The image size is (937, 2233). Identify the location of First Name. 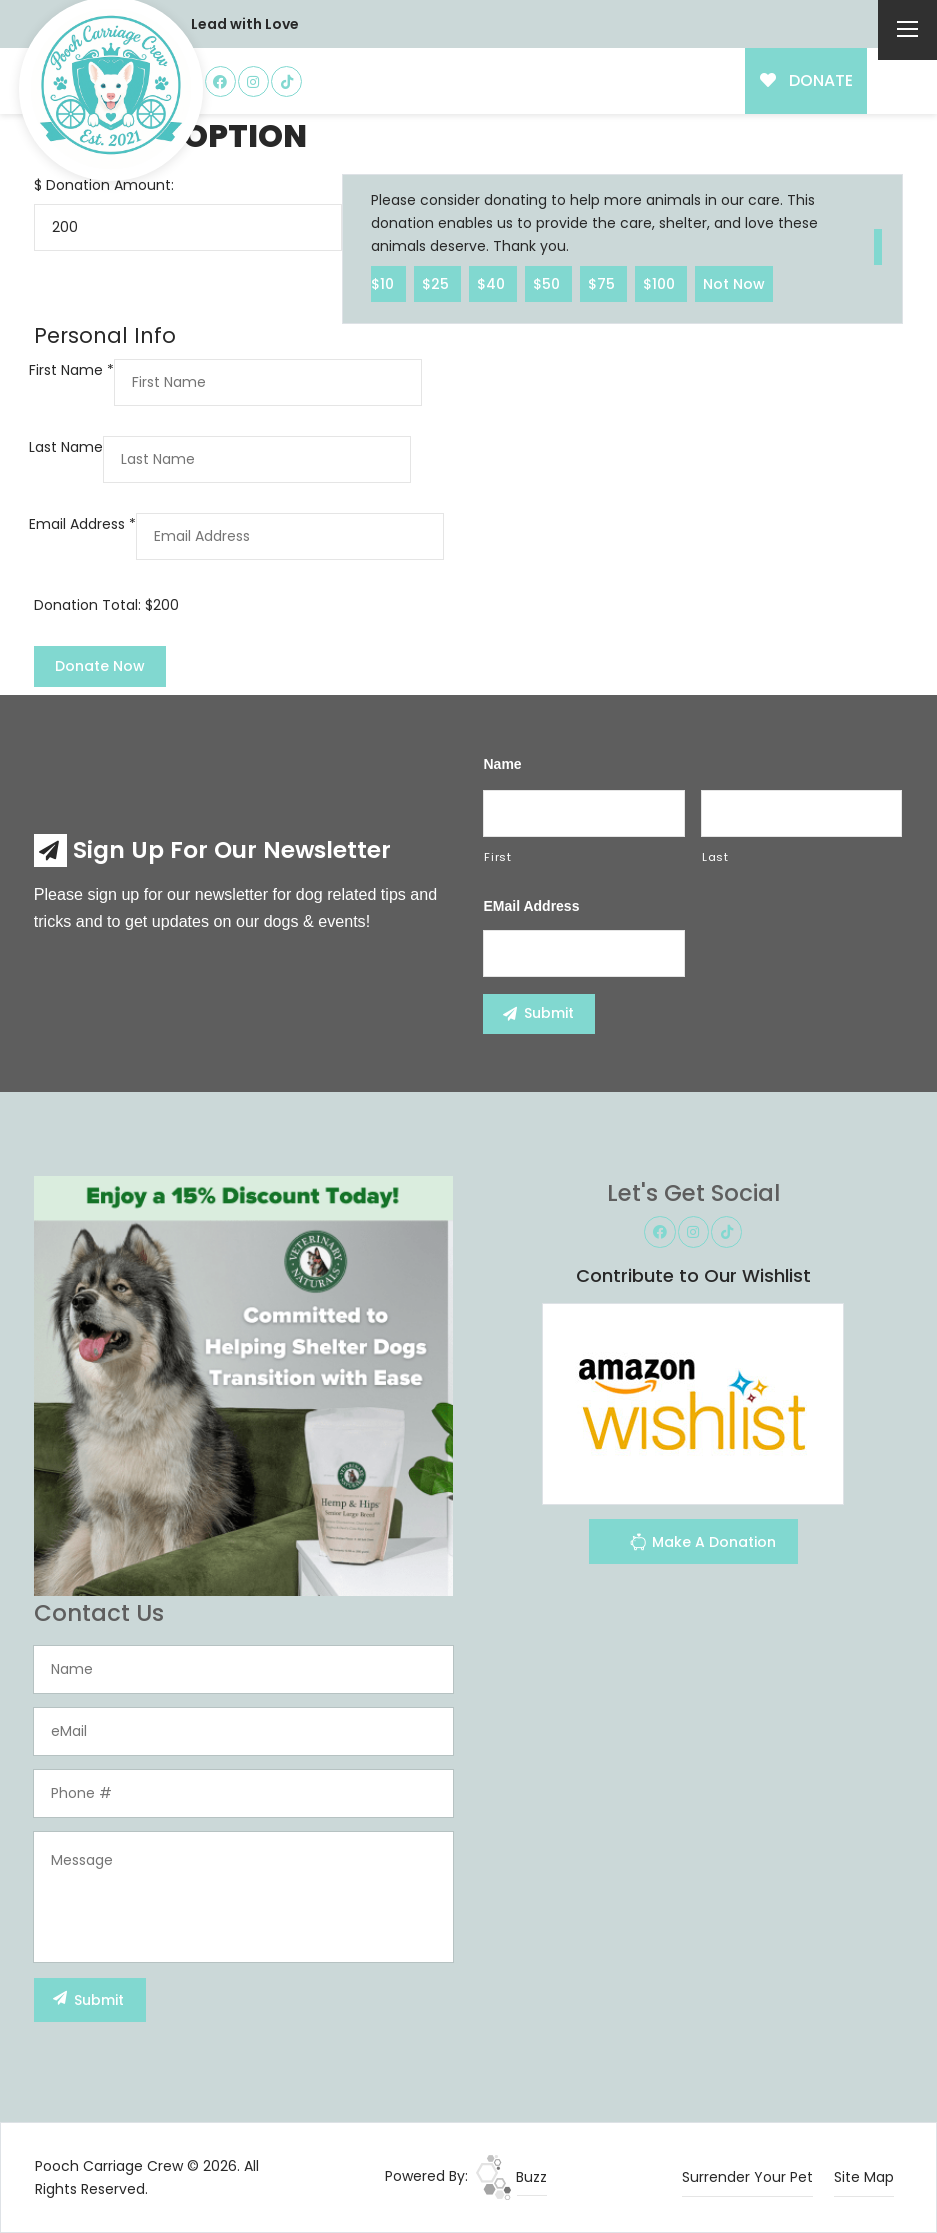
(71, 370).